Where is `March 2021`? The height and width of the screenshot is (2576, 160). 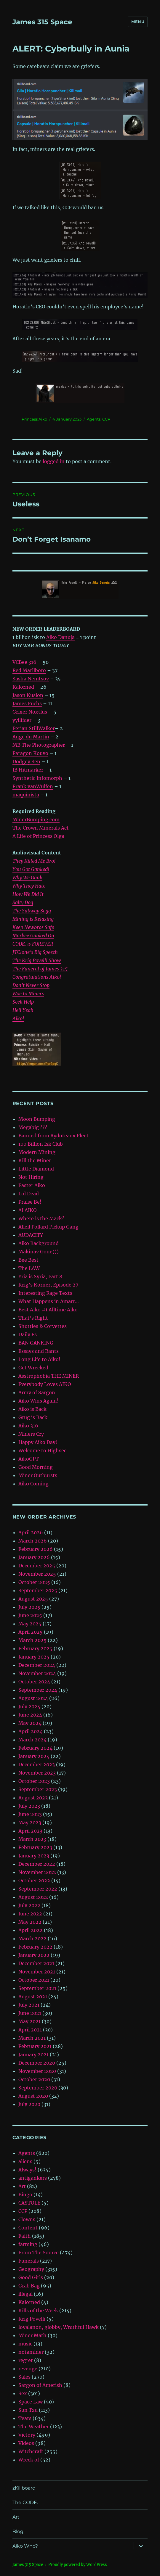 March 2021 is located at coordinates (32, 2038).